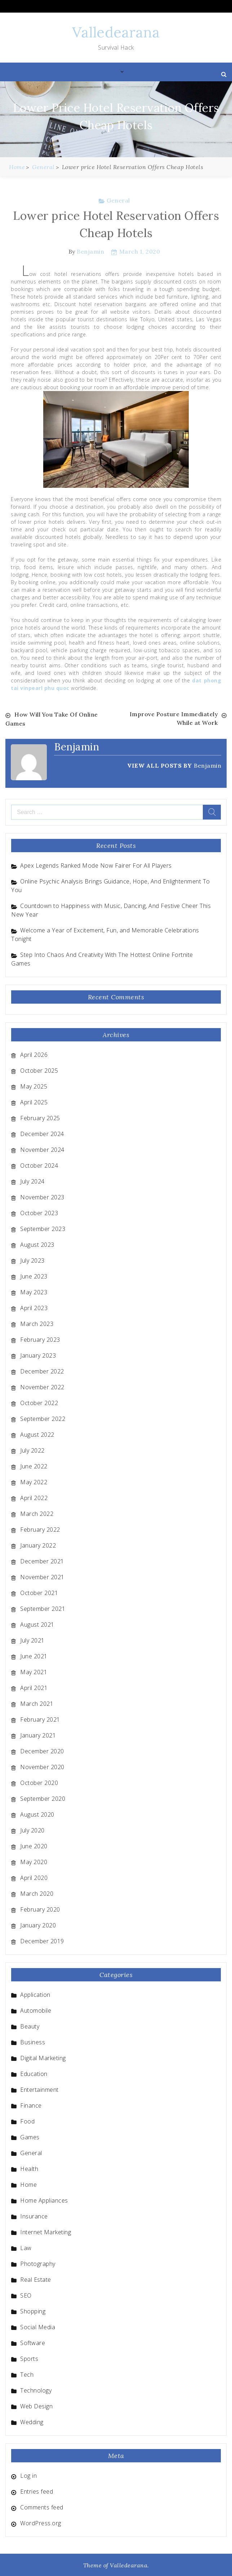 The width and height of the screenshot is (232, 2576). I want to click on Business, so click(32, 2041).